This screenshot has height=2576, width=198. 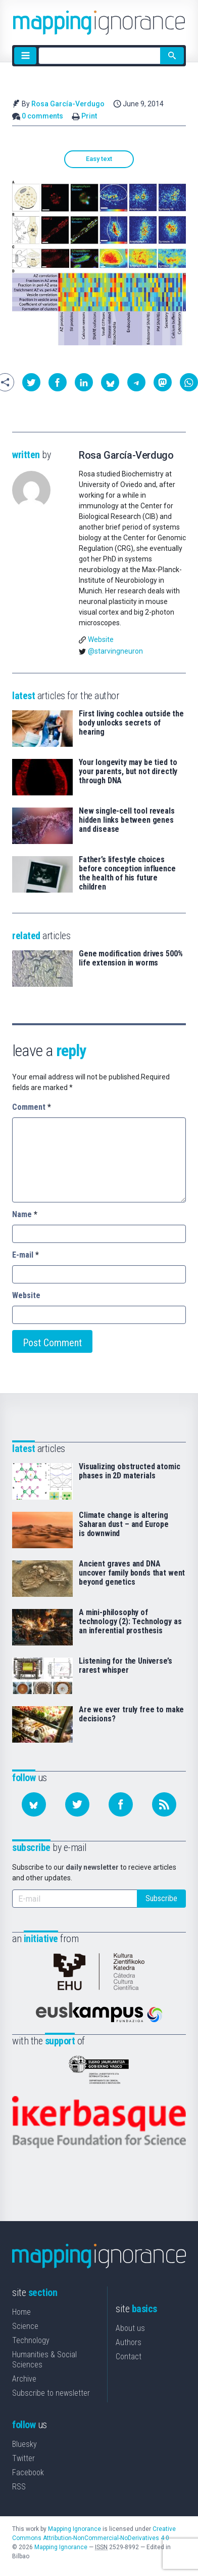 What do you see at coordinates (42, 116) in the screenshot?
I see `0 comments` at bounding box center [42, 116].